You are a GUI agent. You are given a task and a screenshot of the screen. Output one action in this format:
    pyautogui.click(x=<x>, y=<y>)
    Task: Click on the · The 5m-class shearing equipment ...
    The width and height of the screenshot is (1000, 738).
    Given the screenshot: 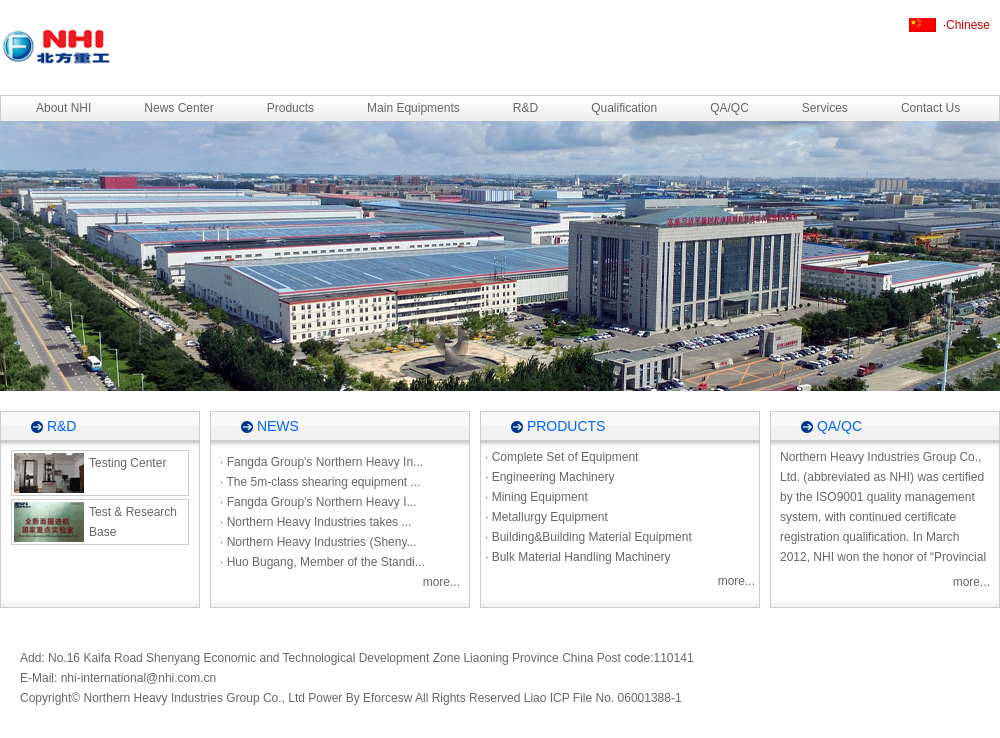 What is the action you would take?
    pyautogui.click(x=320, y=482)
    